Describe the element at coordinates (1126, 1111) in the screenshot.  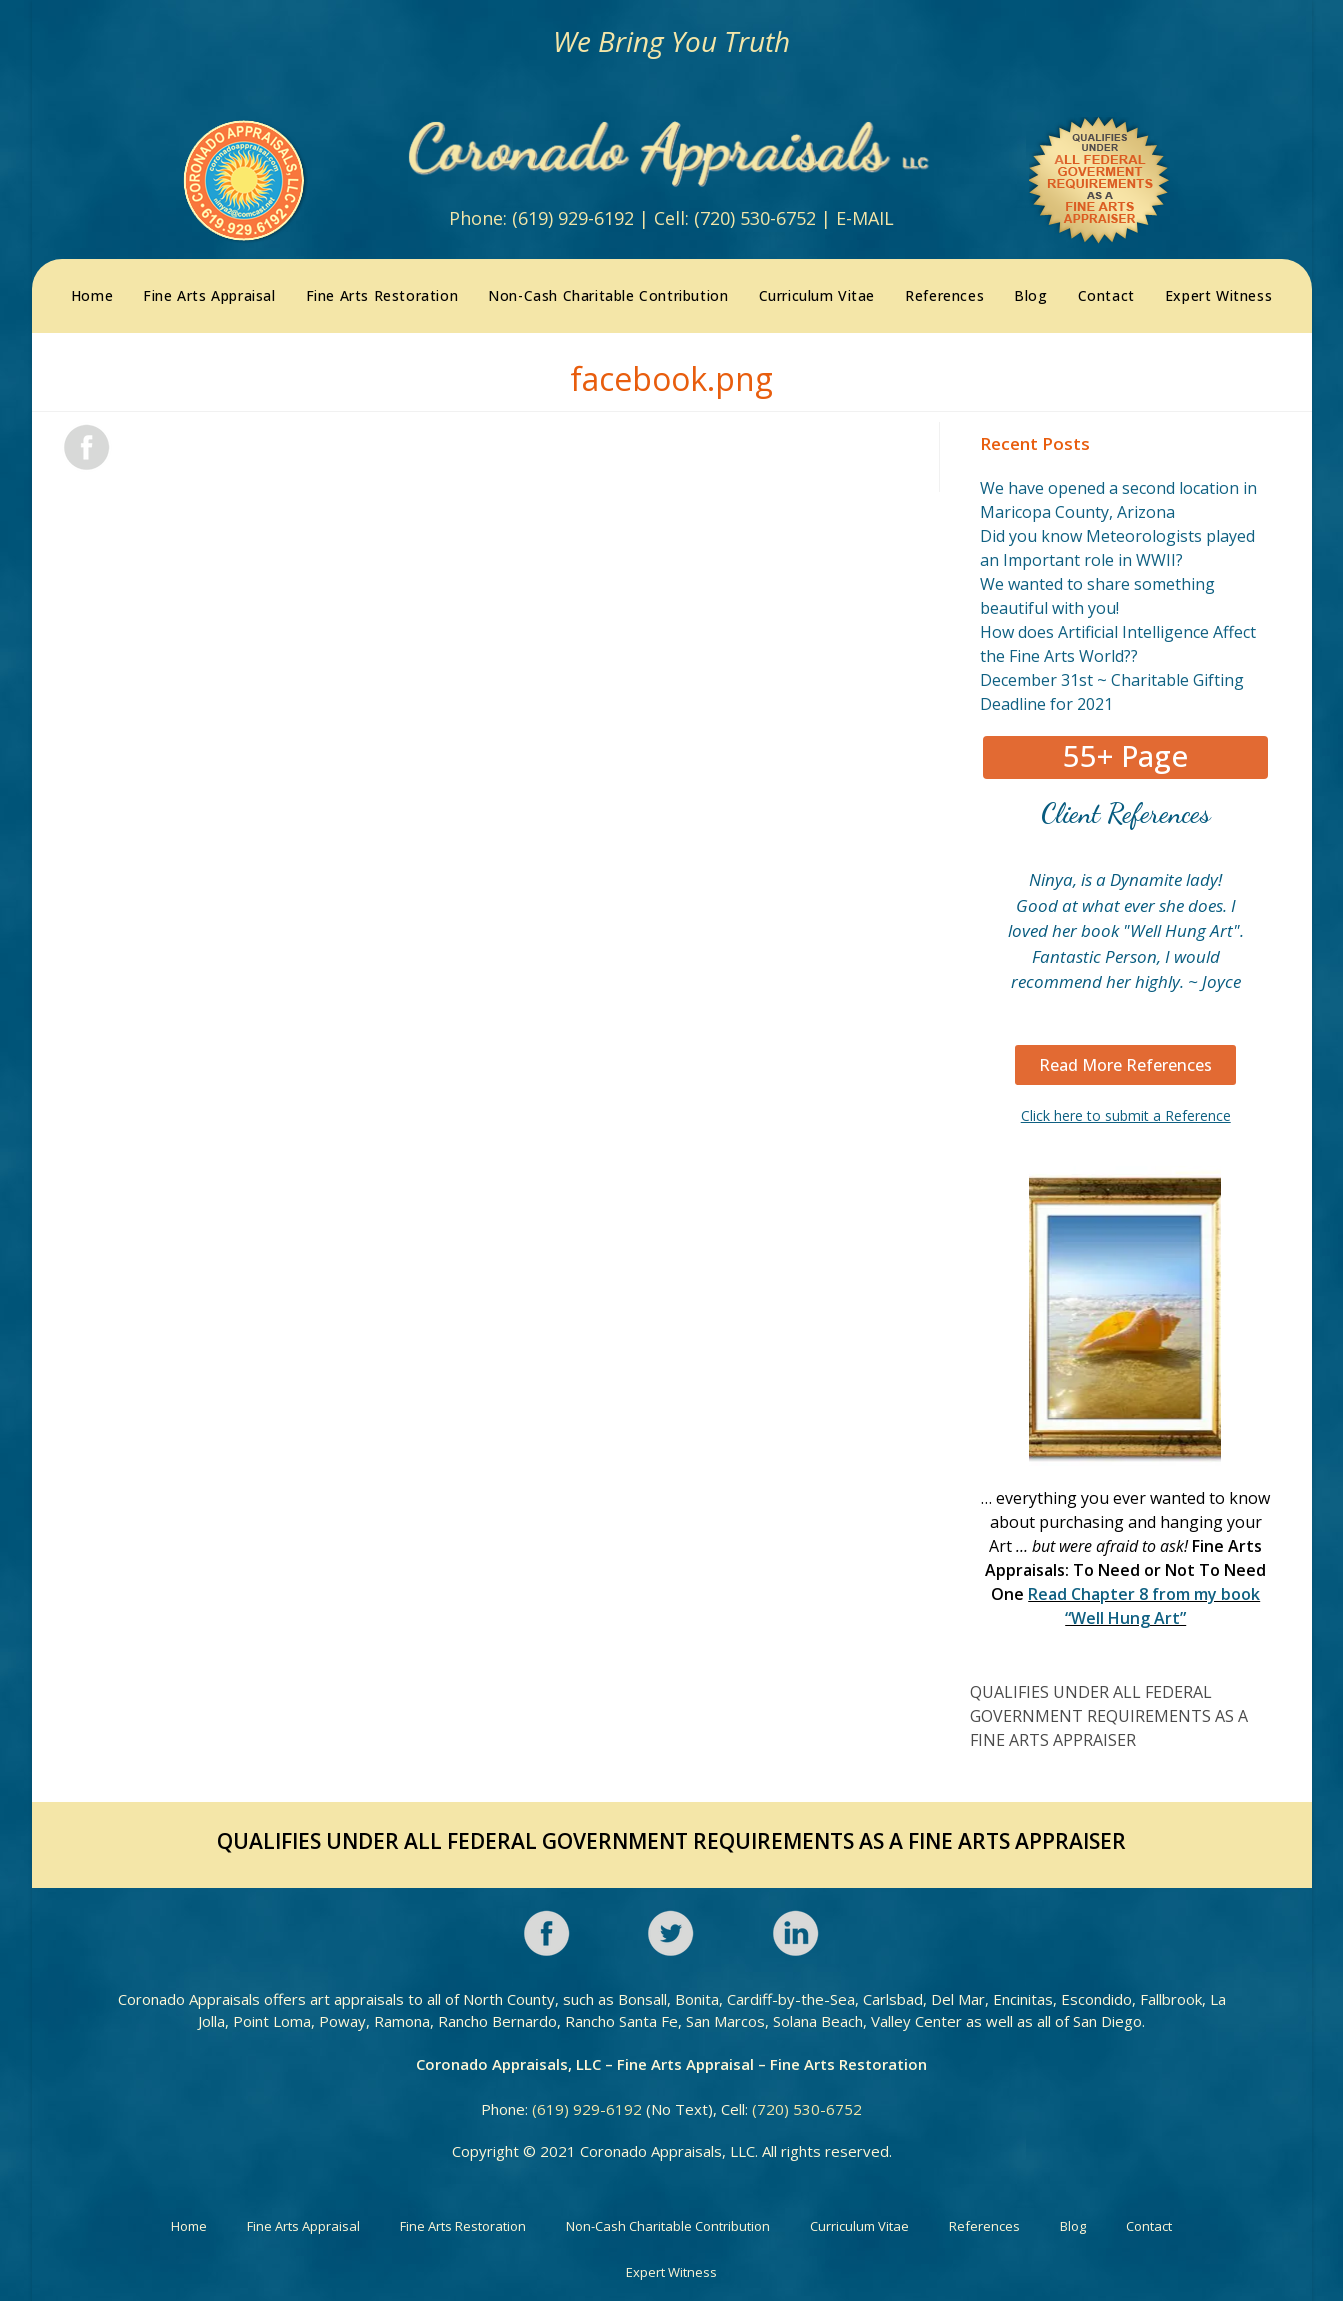
I see `Click here to submit a Reference` at that location.